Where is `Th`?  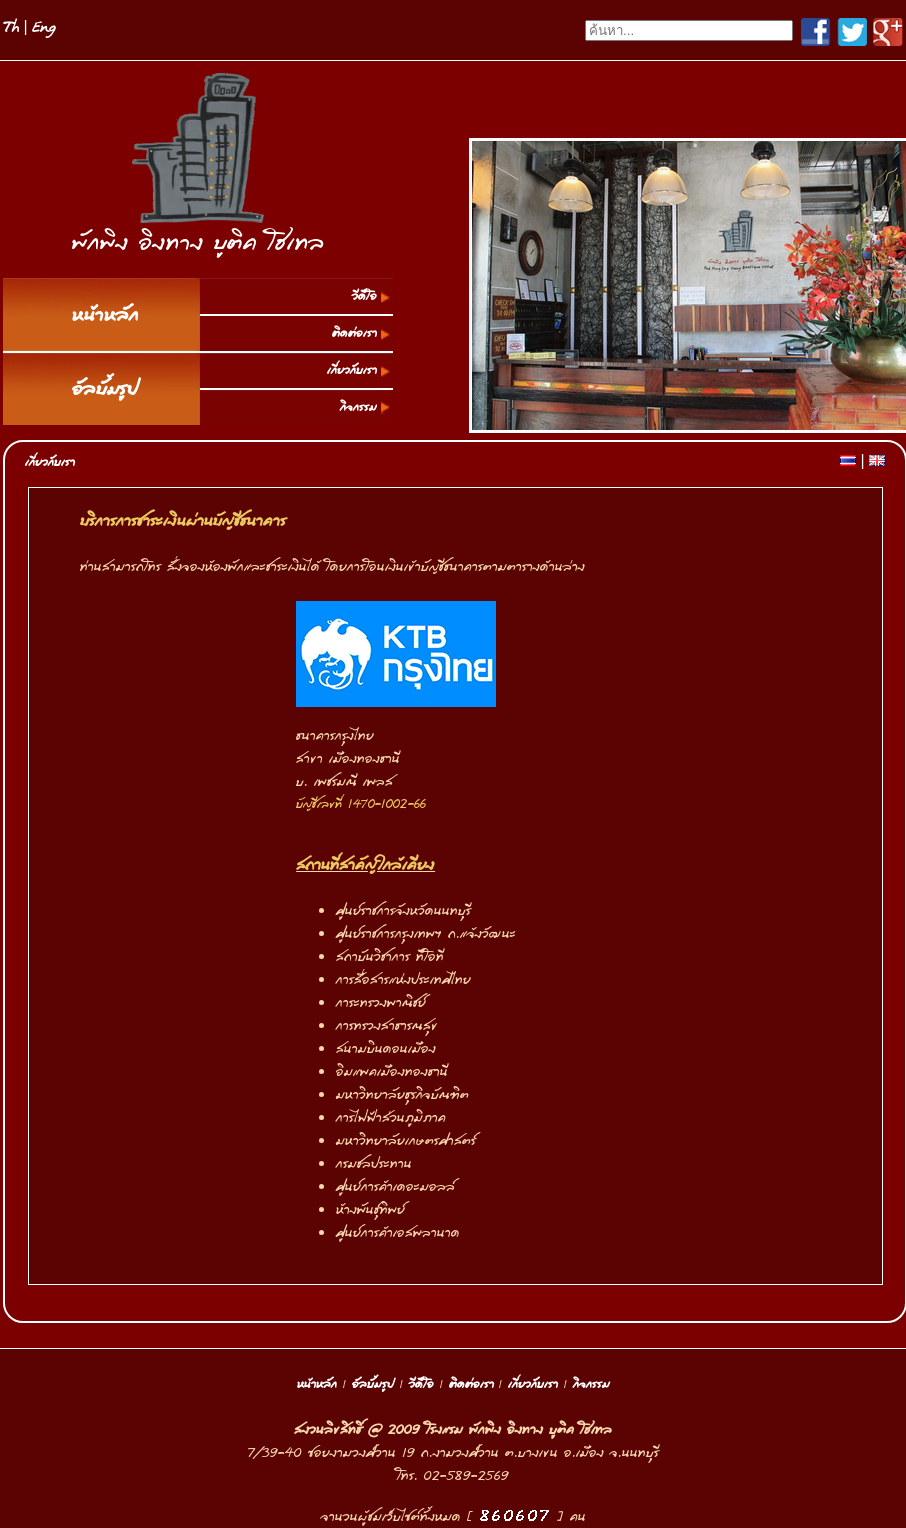 Th is located at coordinates (11, 28).